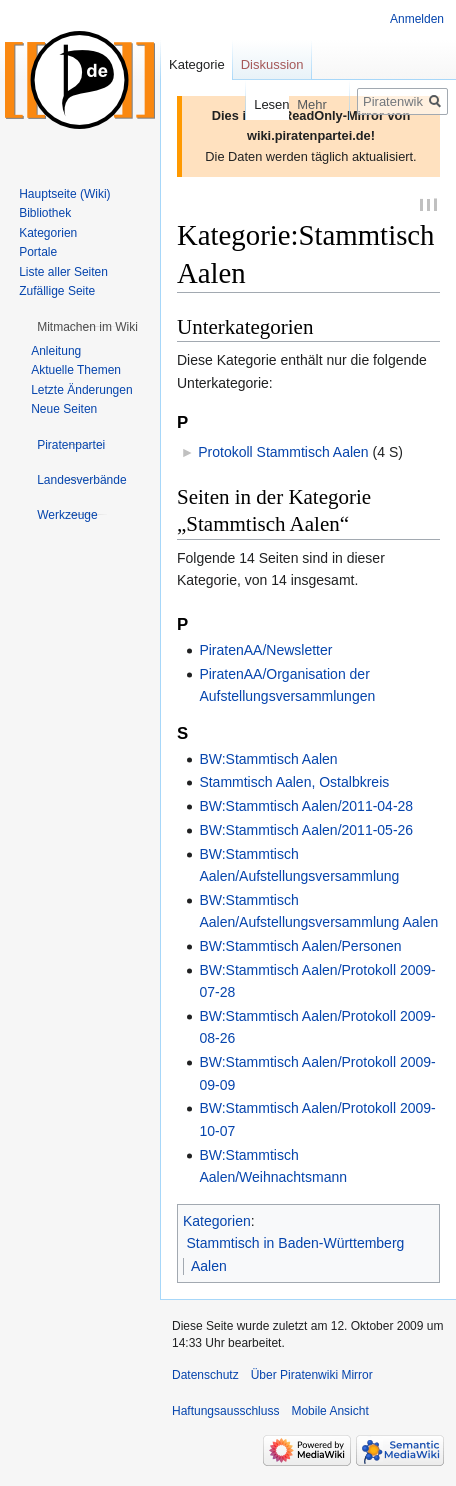 The height and width of the screenshot is (1486, 456). Describe the element at coordinates (296, 1245) in the screenshot. I see `Stammtisch in Baden-Württemberg` at that location.